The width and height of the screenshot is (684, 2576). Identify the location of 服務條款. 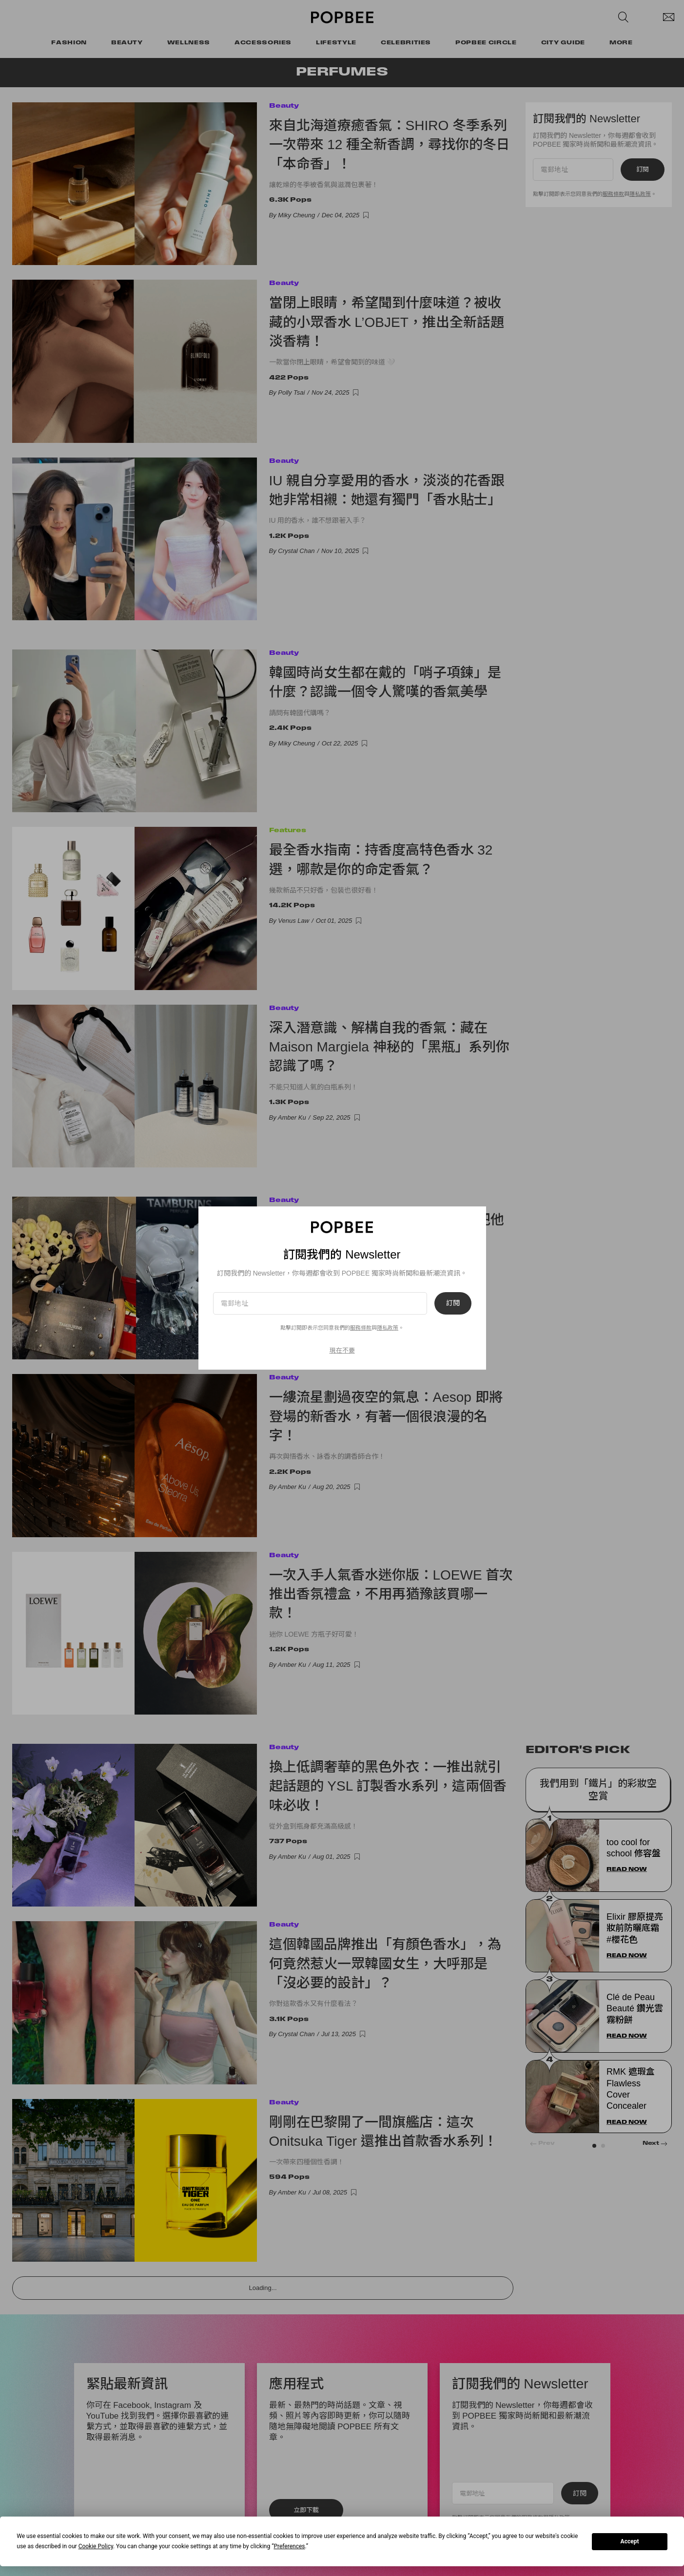
(360, 1328).